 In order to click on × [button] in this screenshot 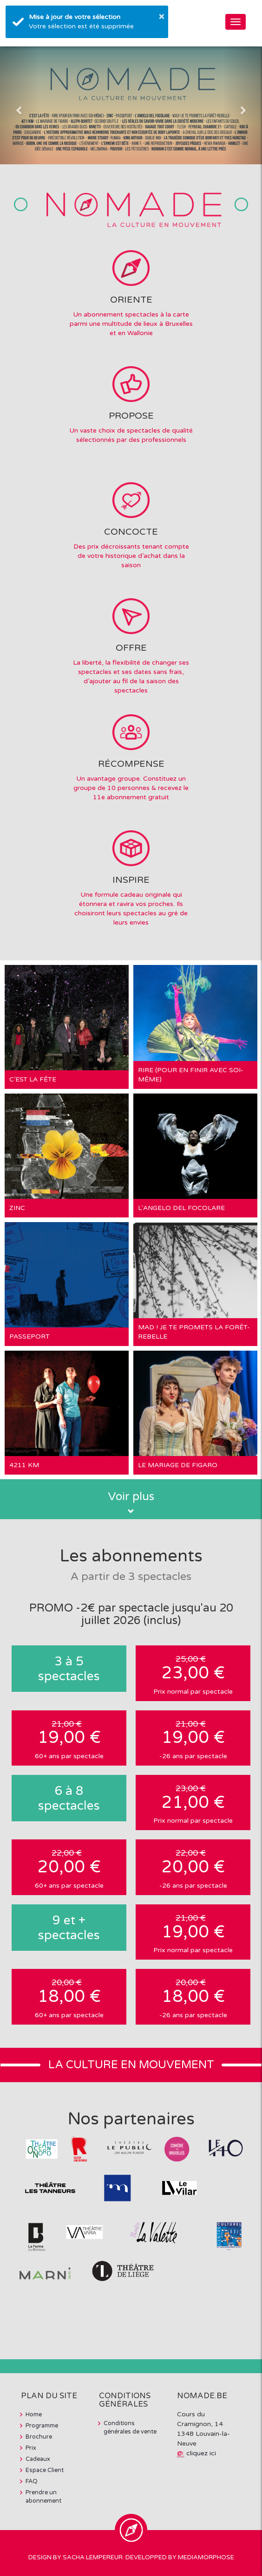, I will do `click(161, 16)`.